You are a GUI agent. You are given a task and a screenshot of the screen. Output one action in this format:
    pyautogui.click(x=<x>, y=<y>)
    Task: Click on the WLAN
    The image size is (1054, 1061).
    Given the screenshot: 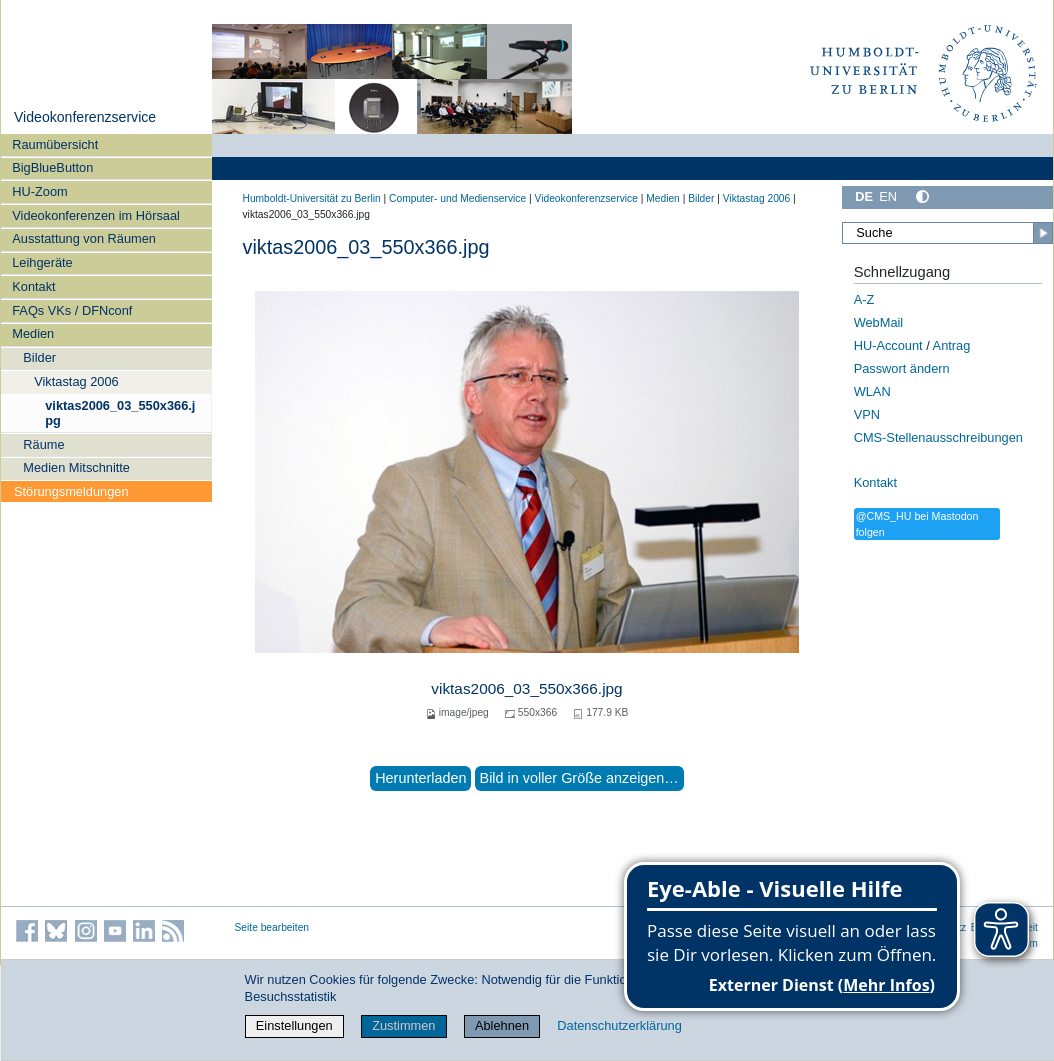 What is the action you would take?
    pyautogui.click(x=872, y=391)
    